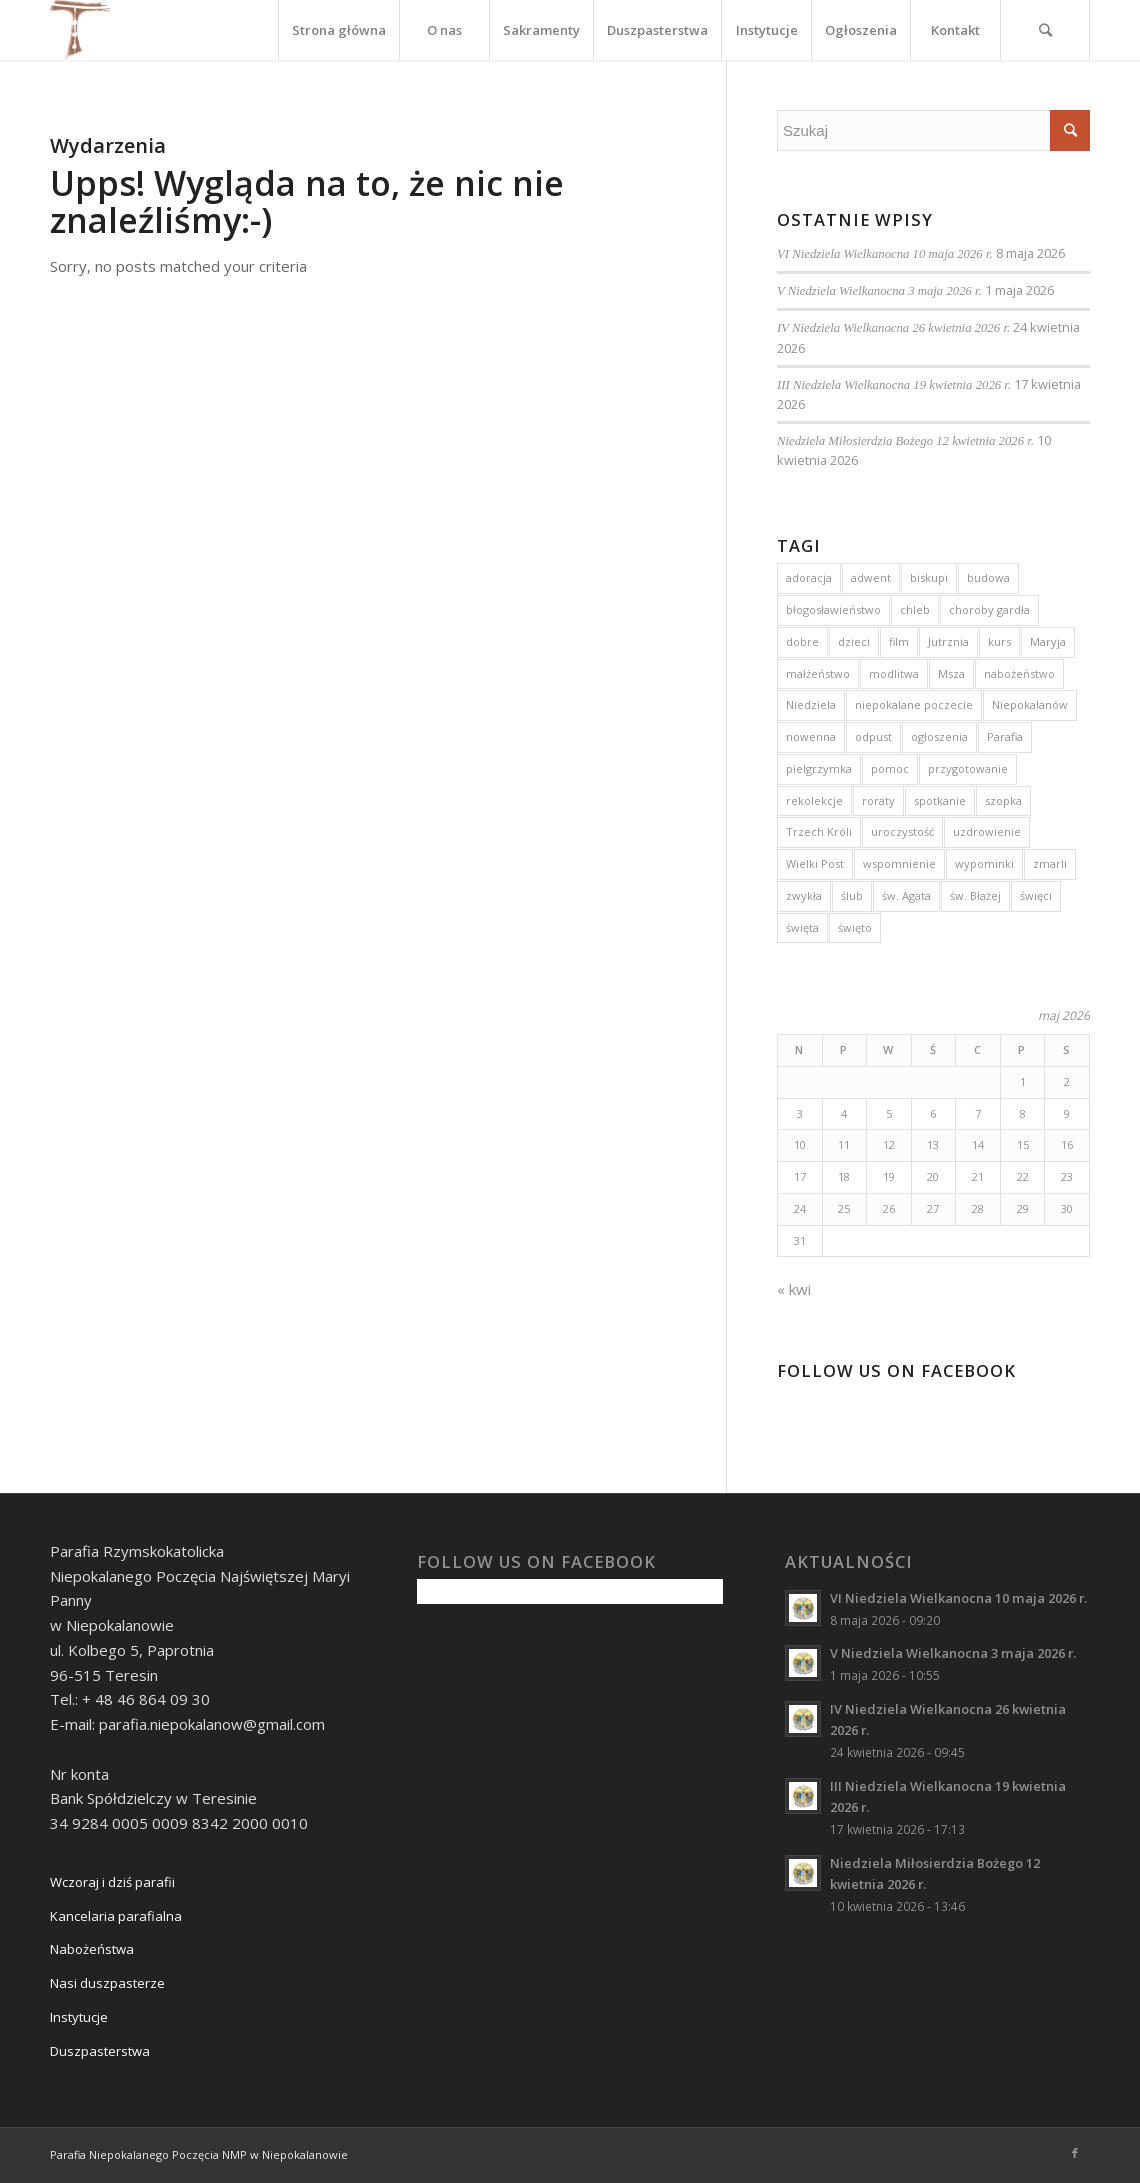 Image resolution: width=1140 pixels, height=2183 pixels. Describe the element at coordinates (878, 800) in the screenshot. I see `roraty [roraty (24 elementy)]` at that location.